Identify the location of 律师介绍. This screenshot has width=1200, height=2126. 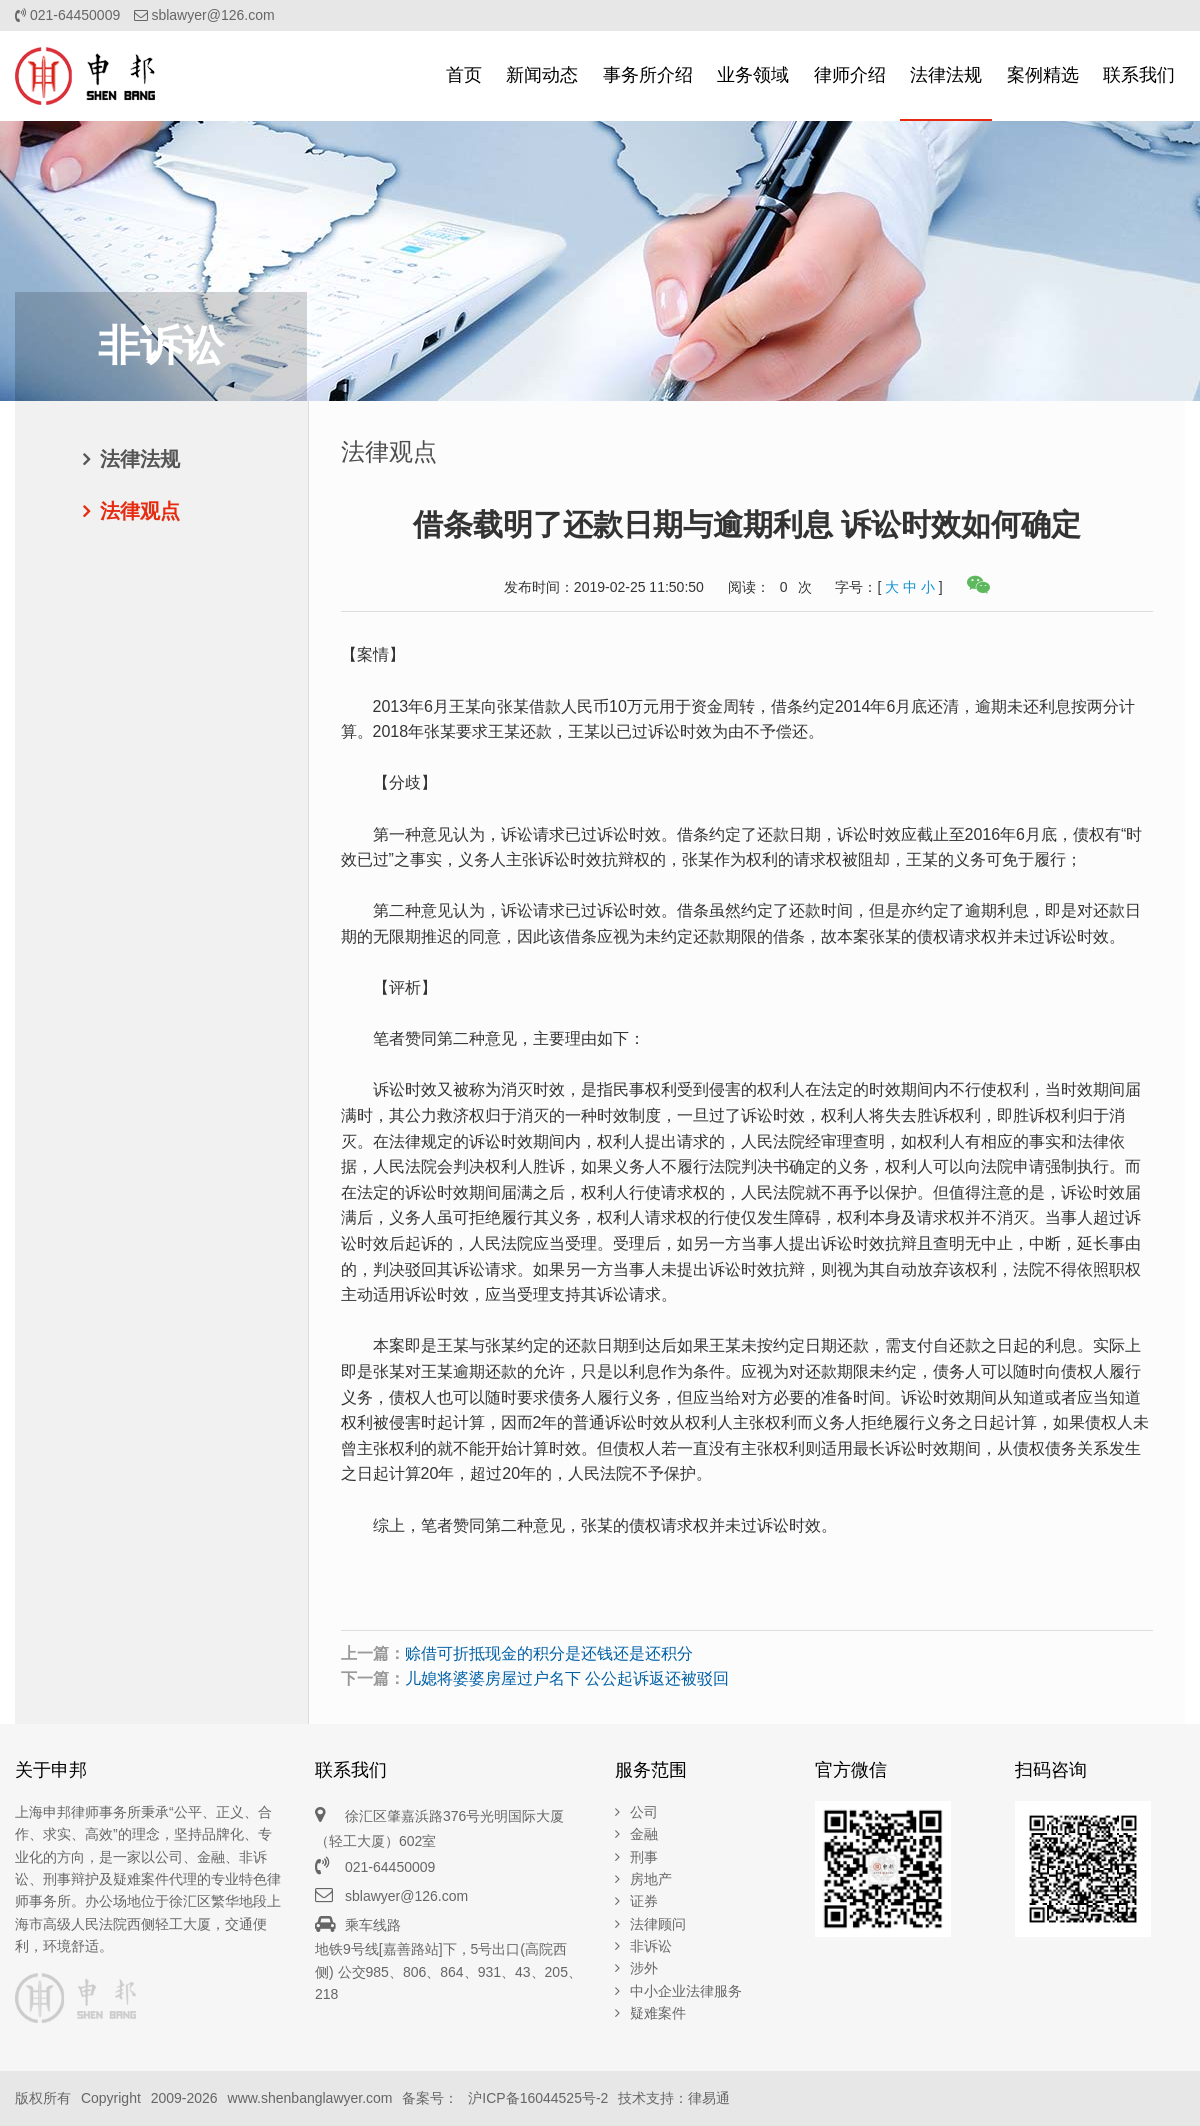
(850, 75).